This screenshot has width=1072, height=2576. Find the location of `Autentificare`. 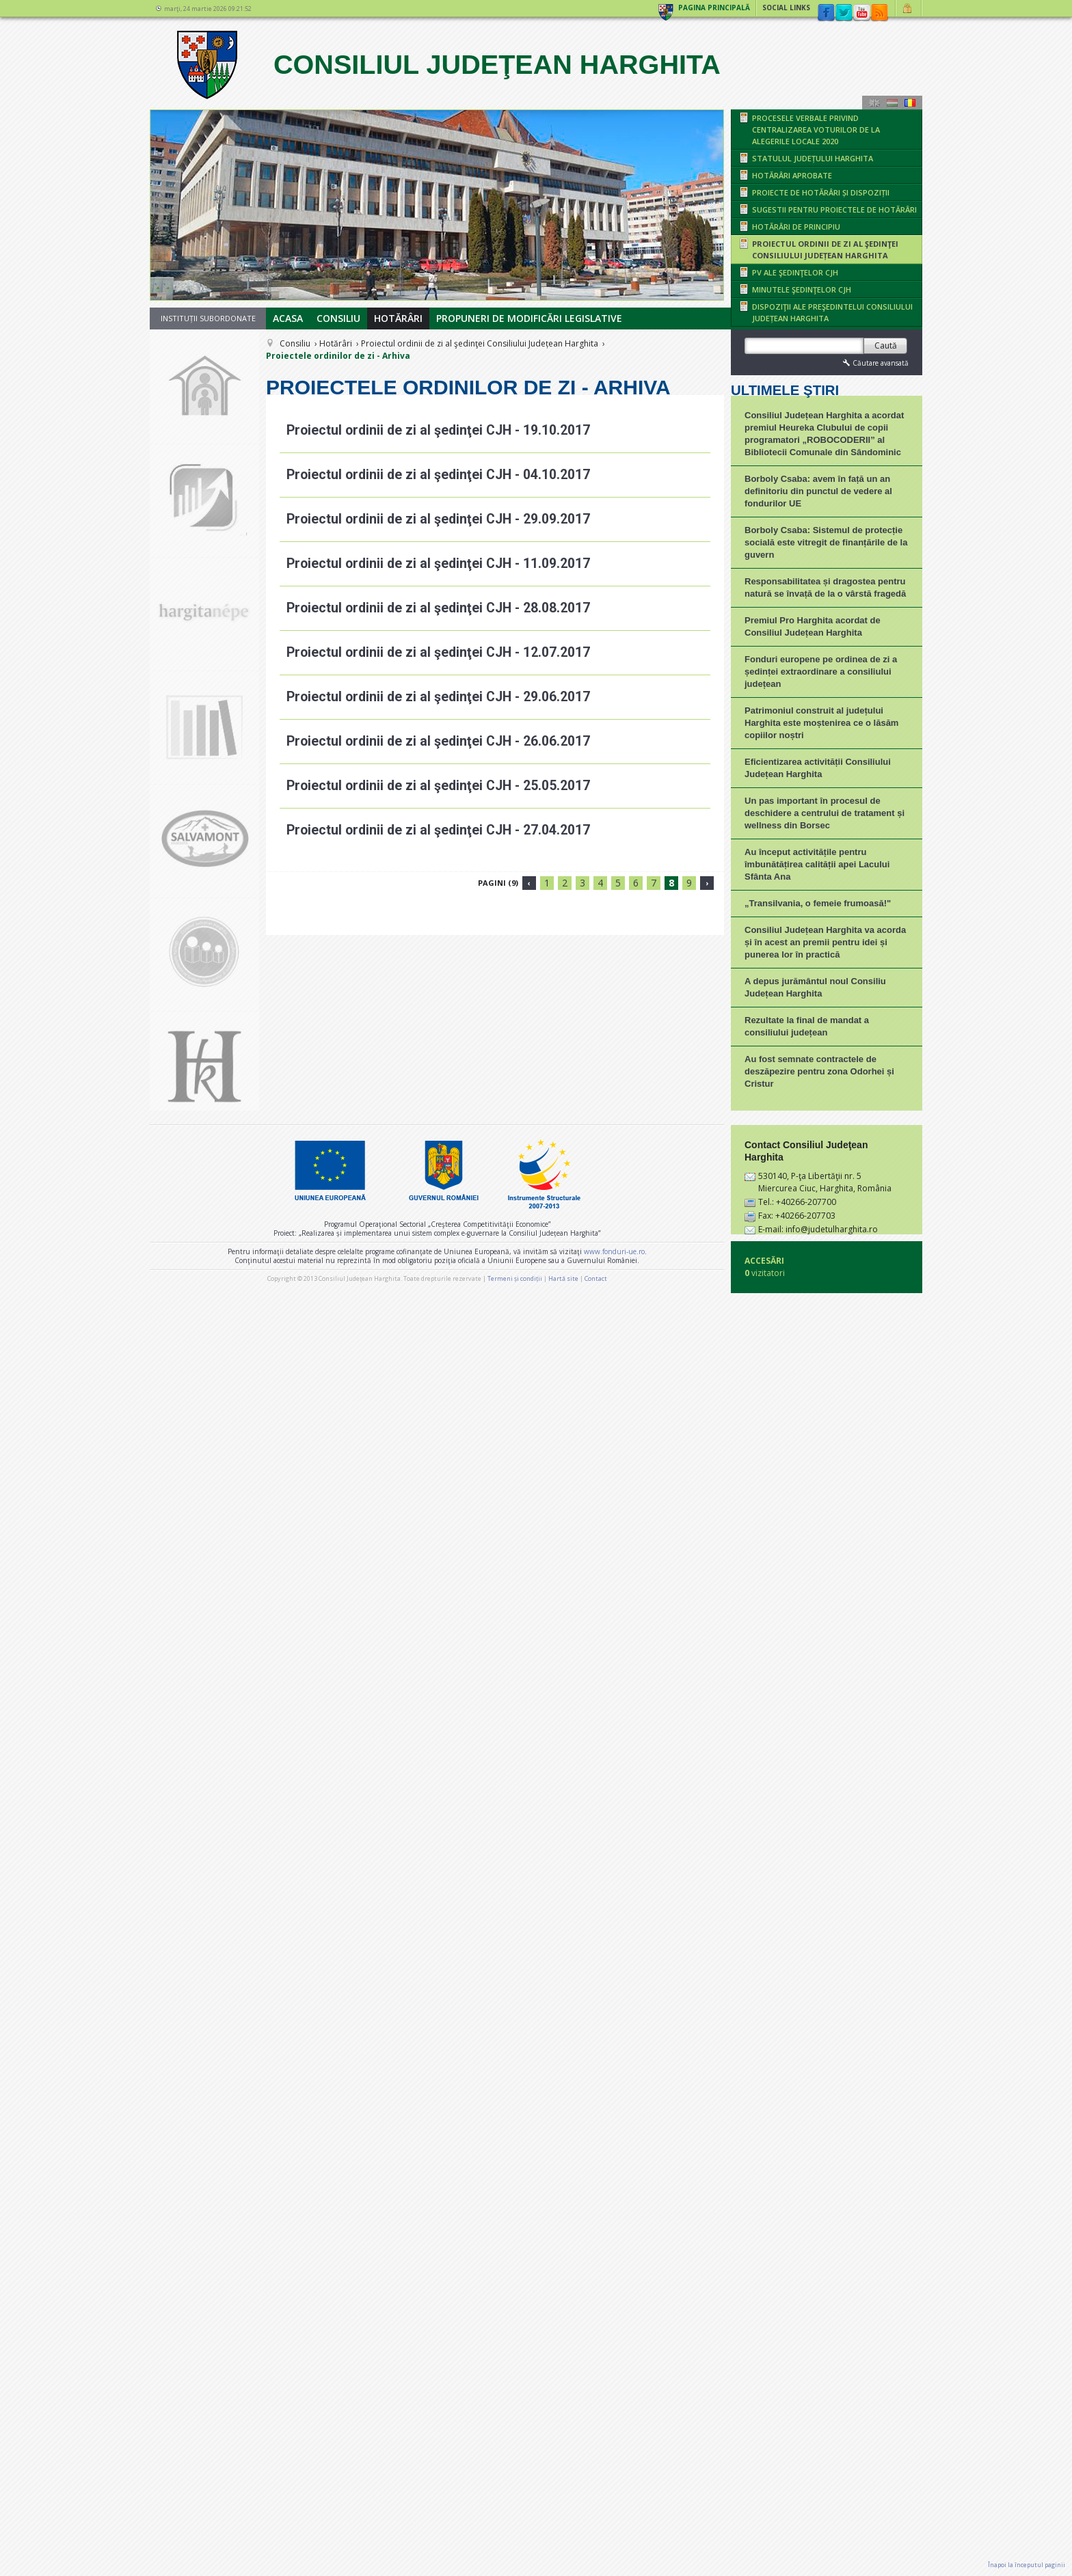

Autentificare is located at coordinates (909, 8).